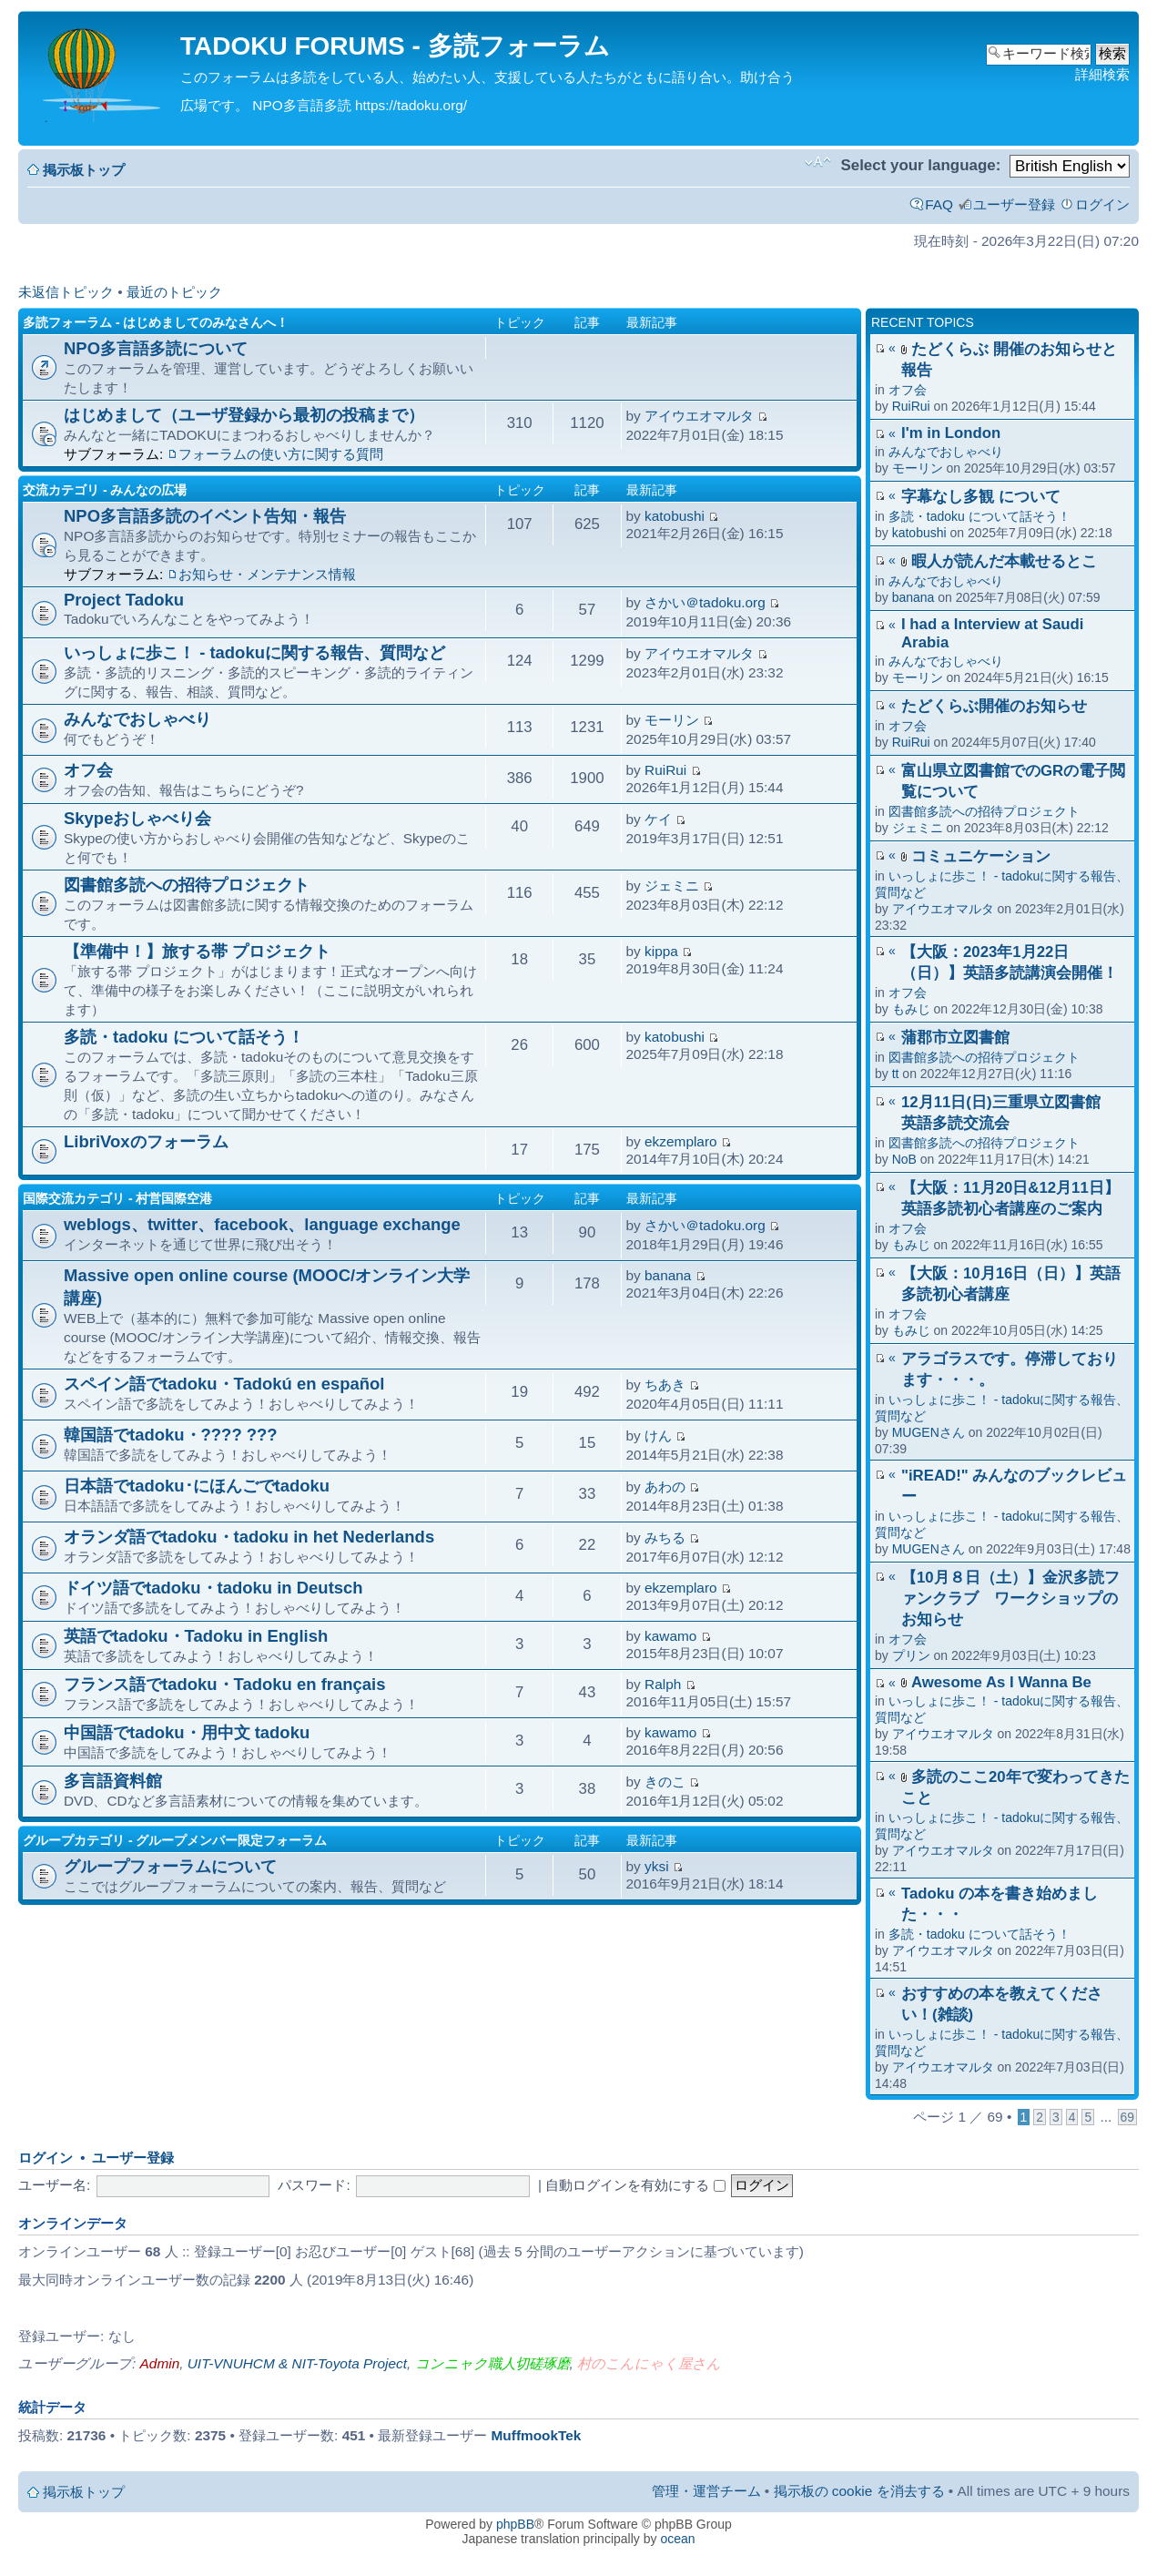 The image size is (1157, 2576). What do you see at coordinates (680, 1141) in the screenshot?
I see `ekzemplaro` at bounding box center [680, 1141].